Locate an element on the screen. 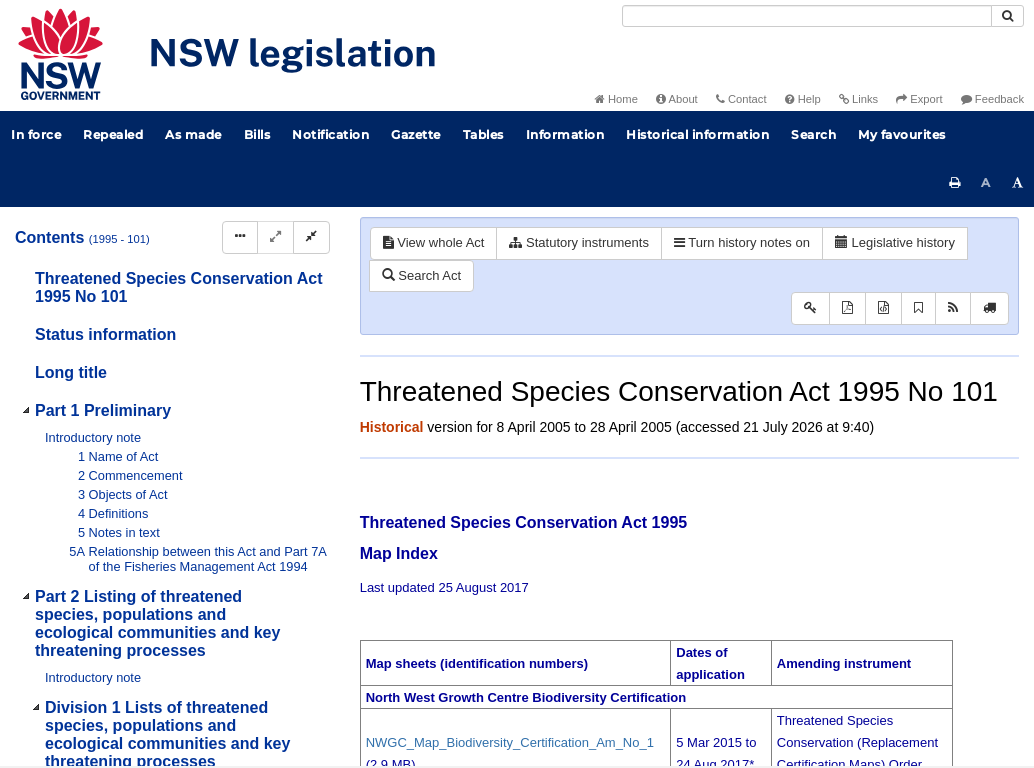  [Print this page] is located at coordinates (955, 183).